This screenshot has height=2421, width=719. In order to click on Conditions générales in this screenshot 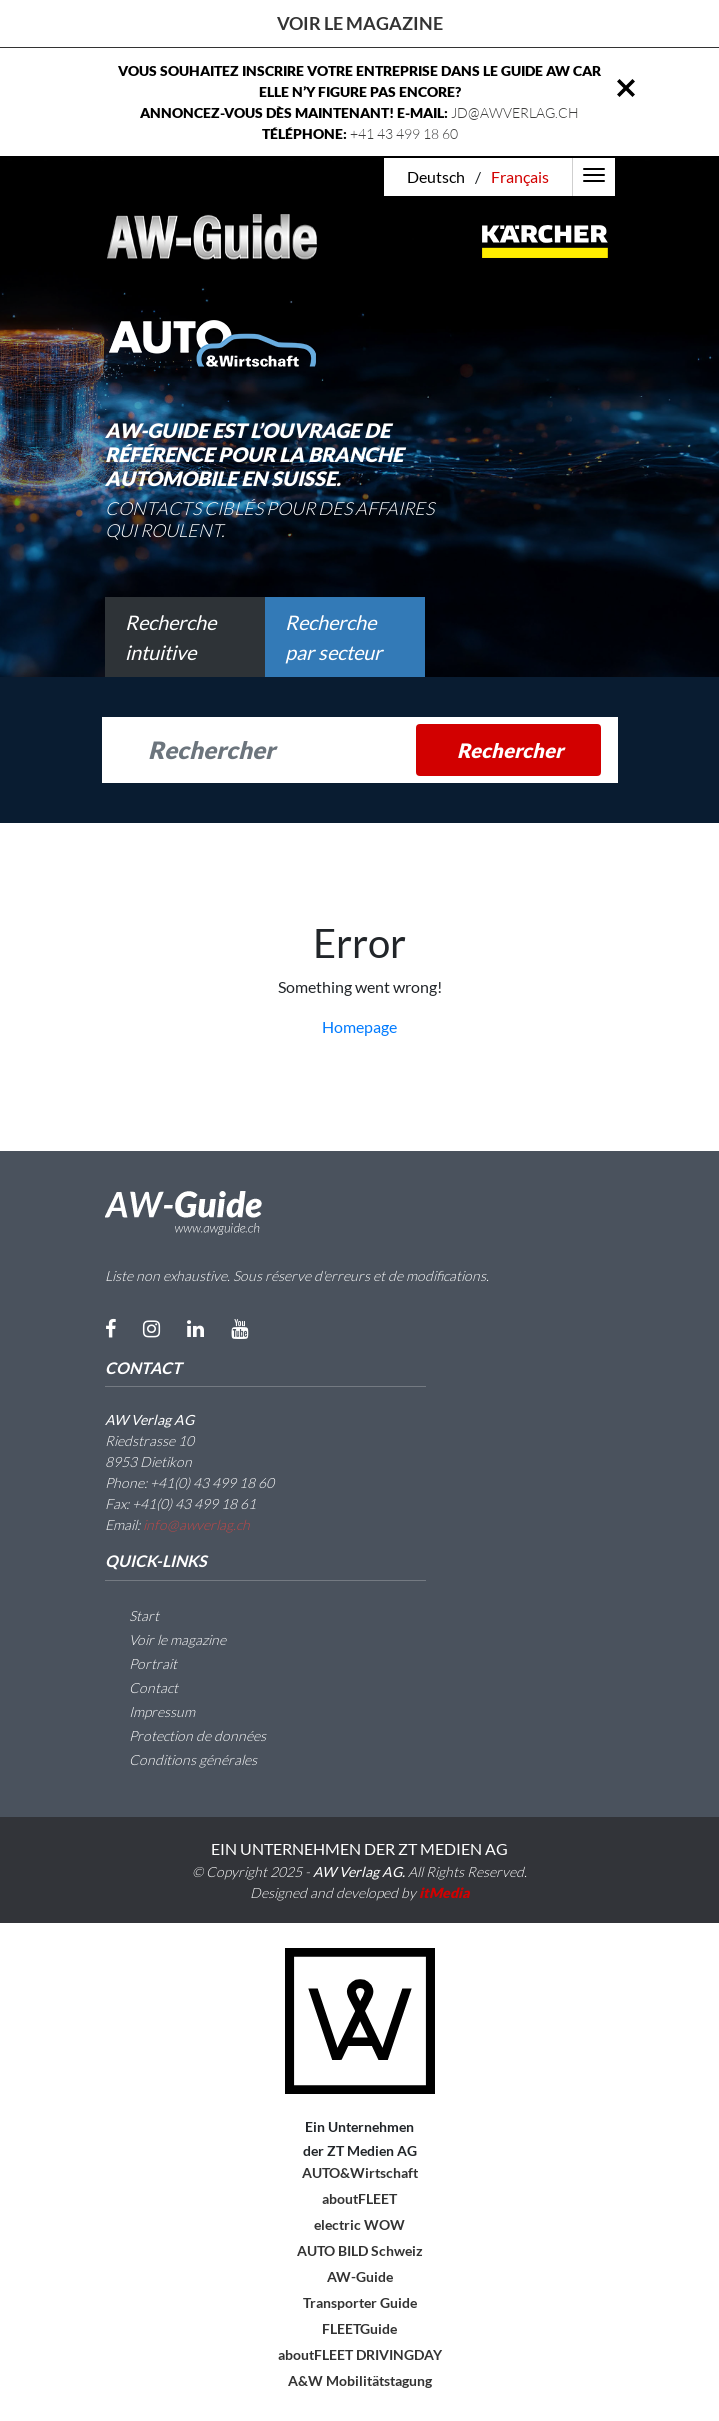, I will do `click(181, 1759)`.